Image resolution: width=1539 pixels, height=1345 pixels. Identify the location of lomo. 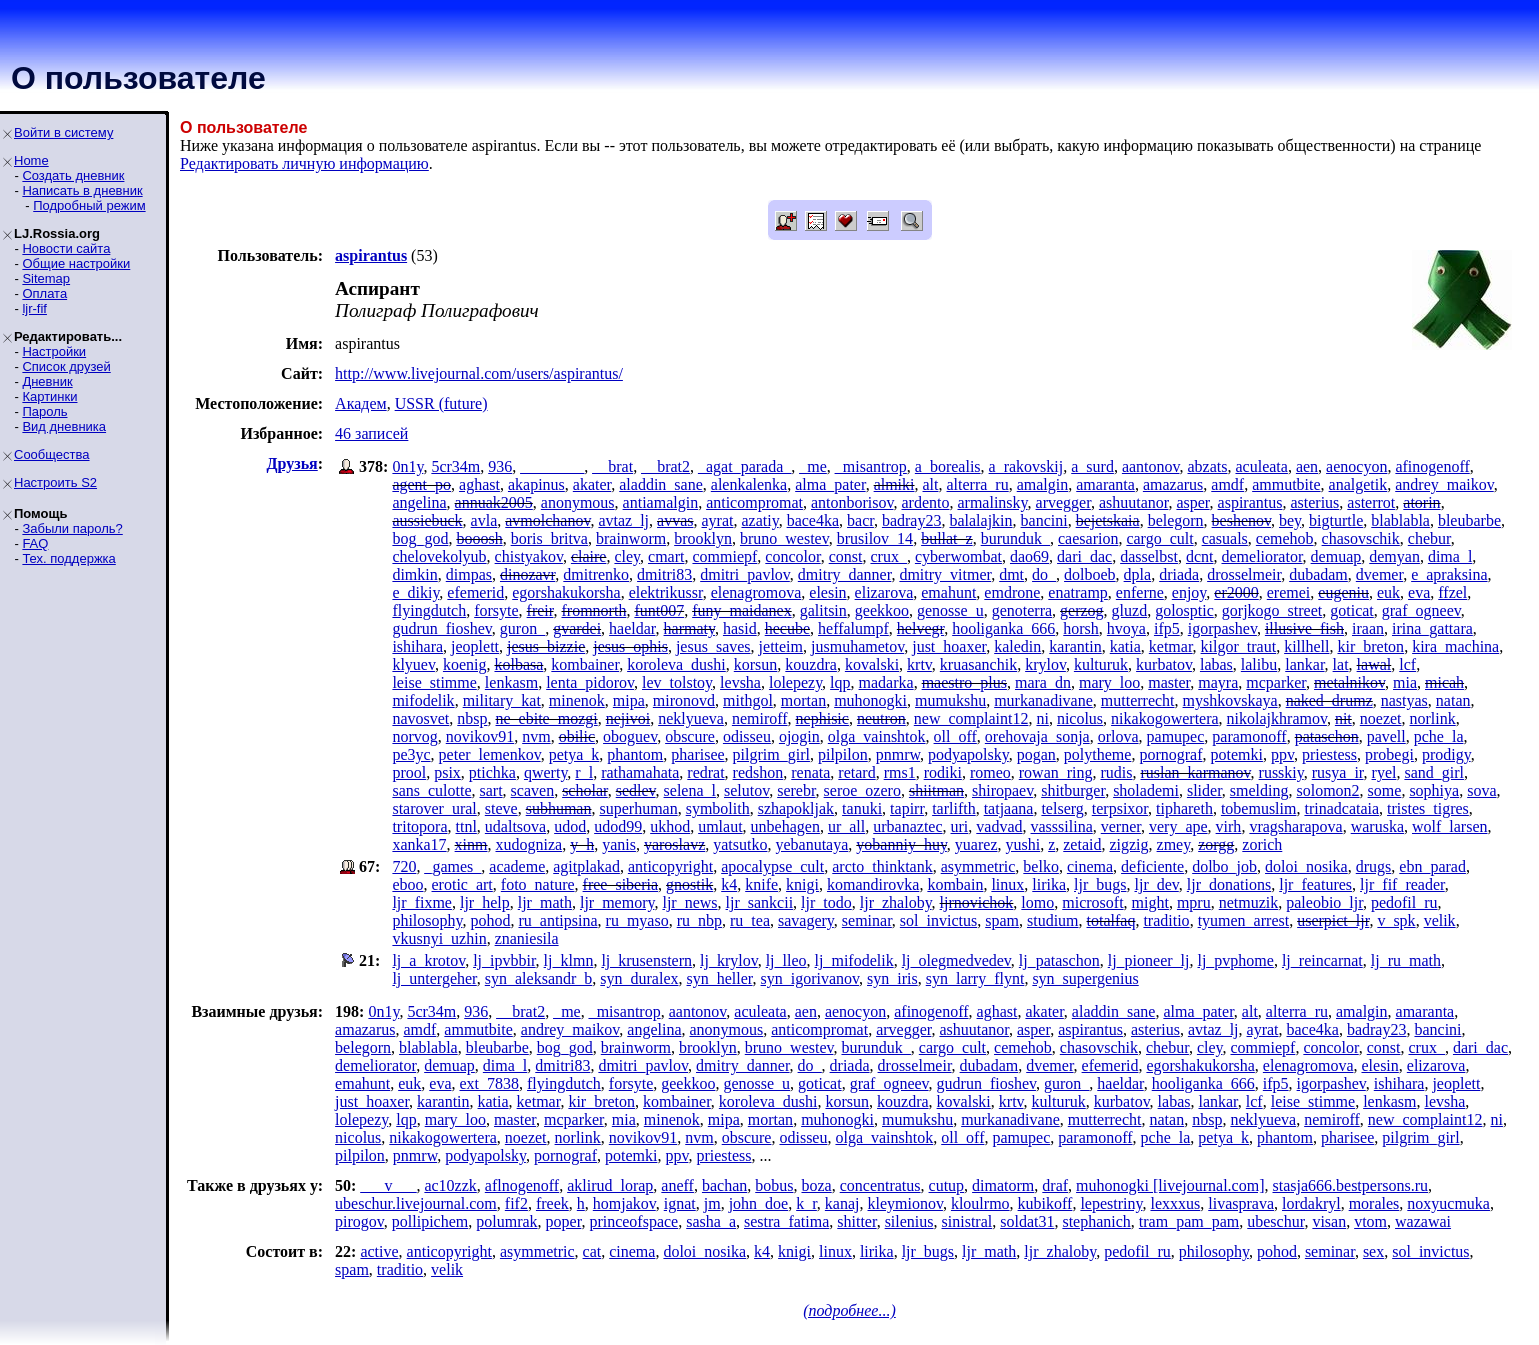
(1037, 902).